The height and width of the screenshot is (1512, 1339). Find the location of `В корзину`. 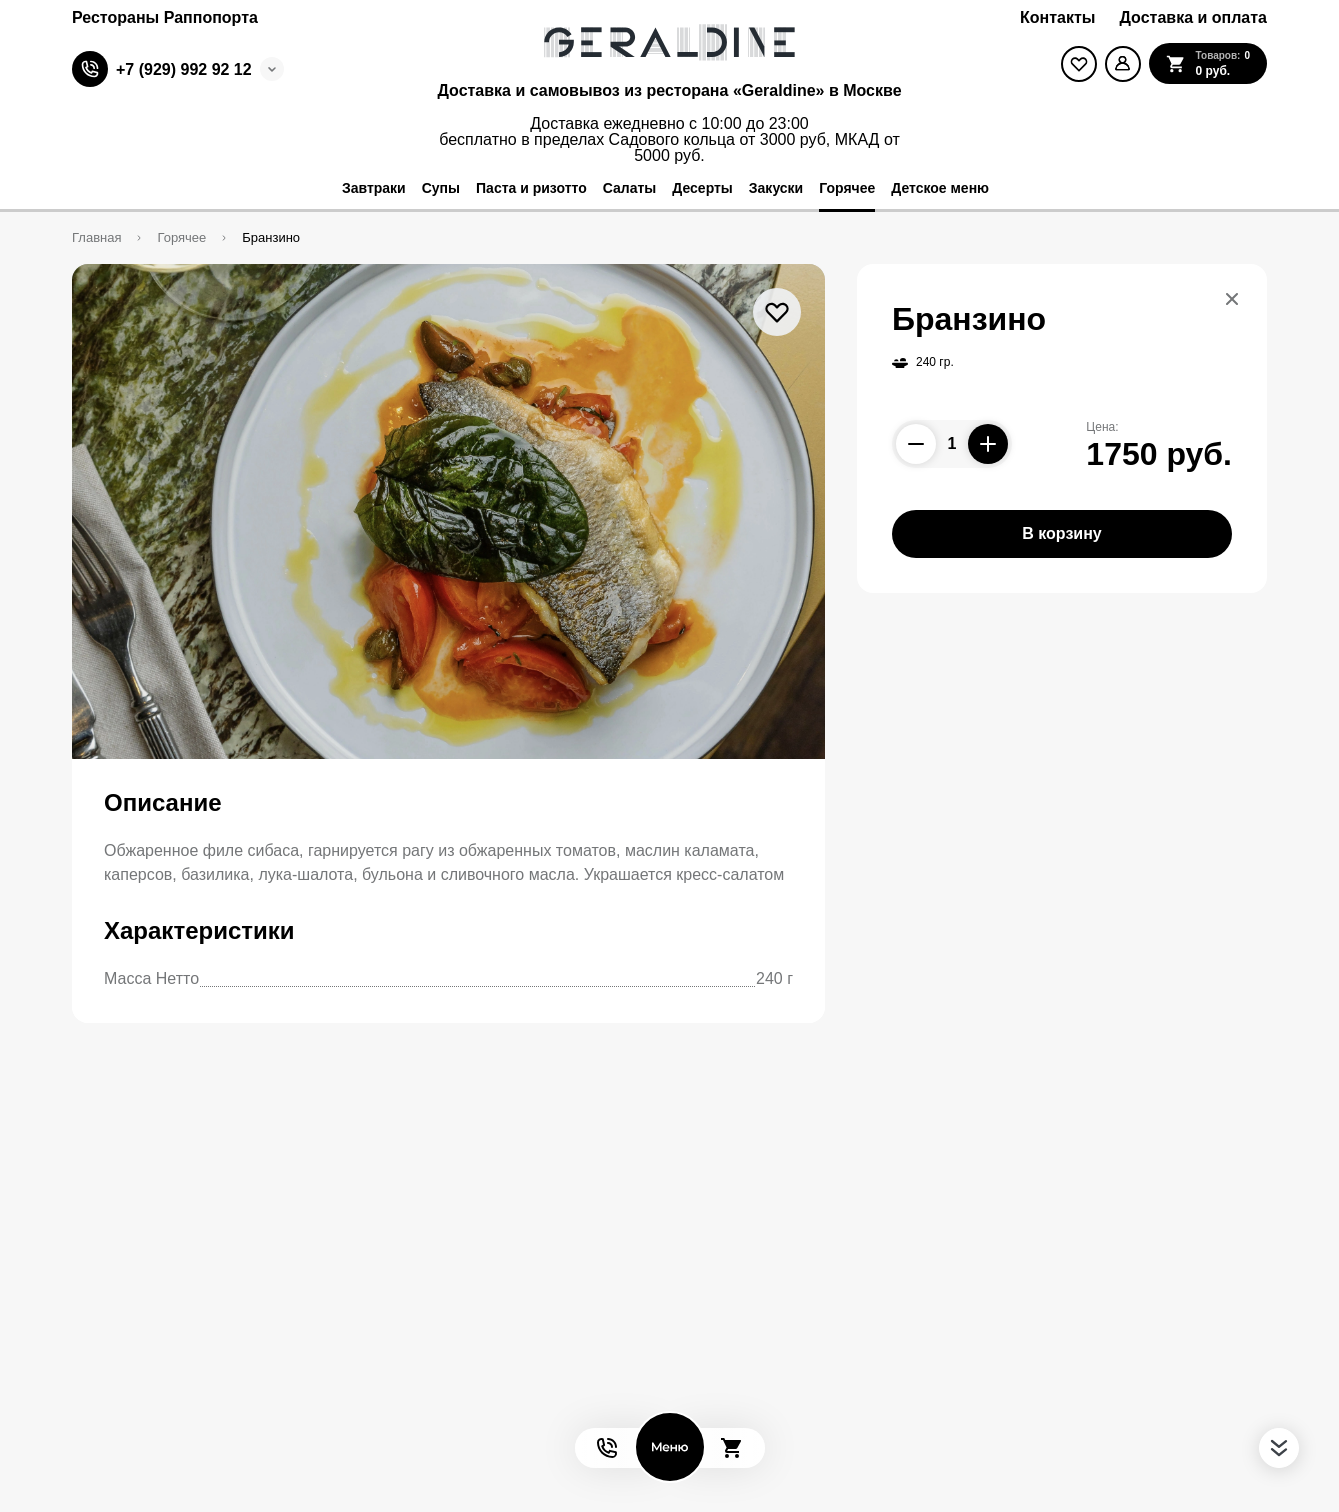

В корзину is located at coordinates (1061, 533).